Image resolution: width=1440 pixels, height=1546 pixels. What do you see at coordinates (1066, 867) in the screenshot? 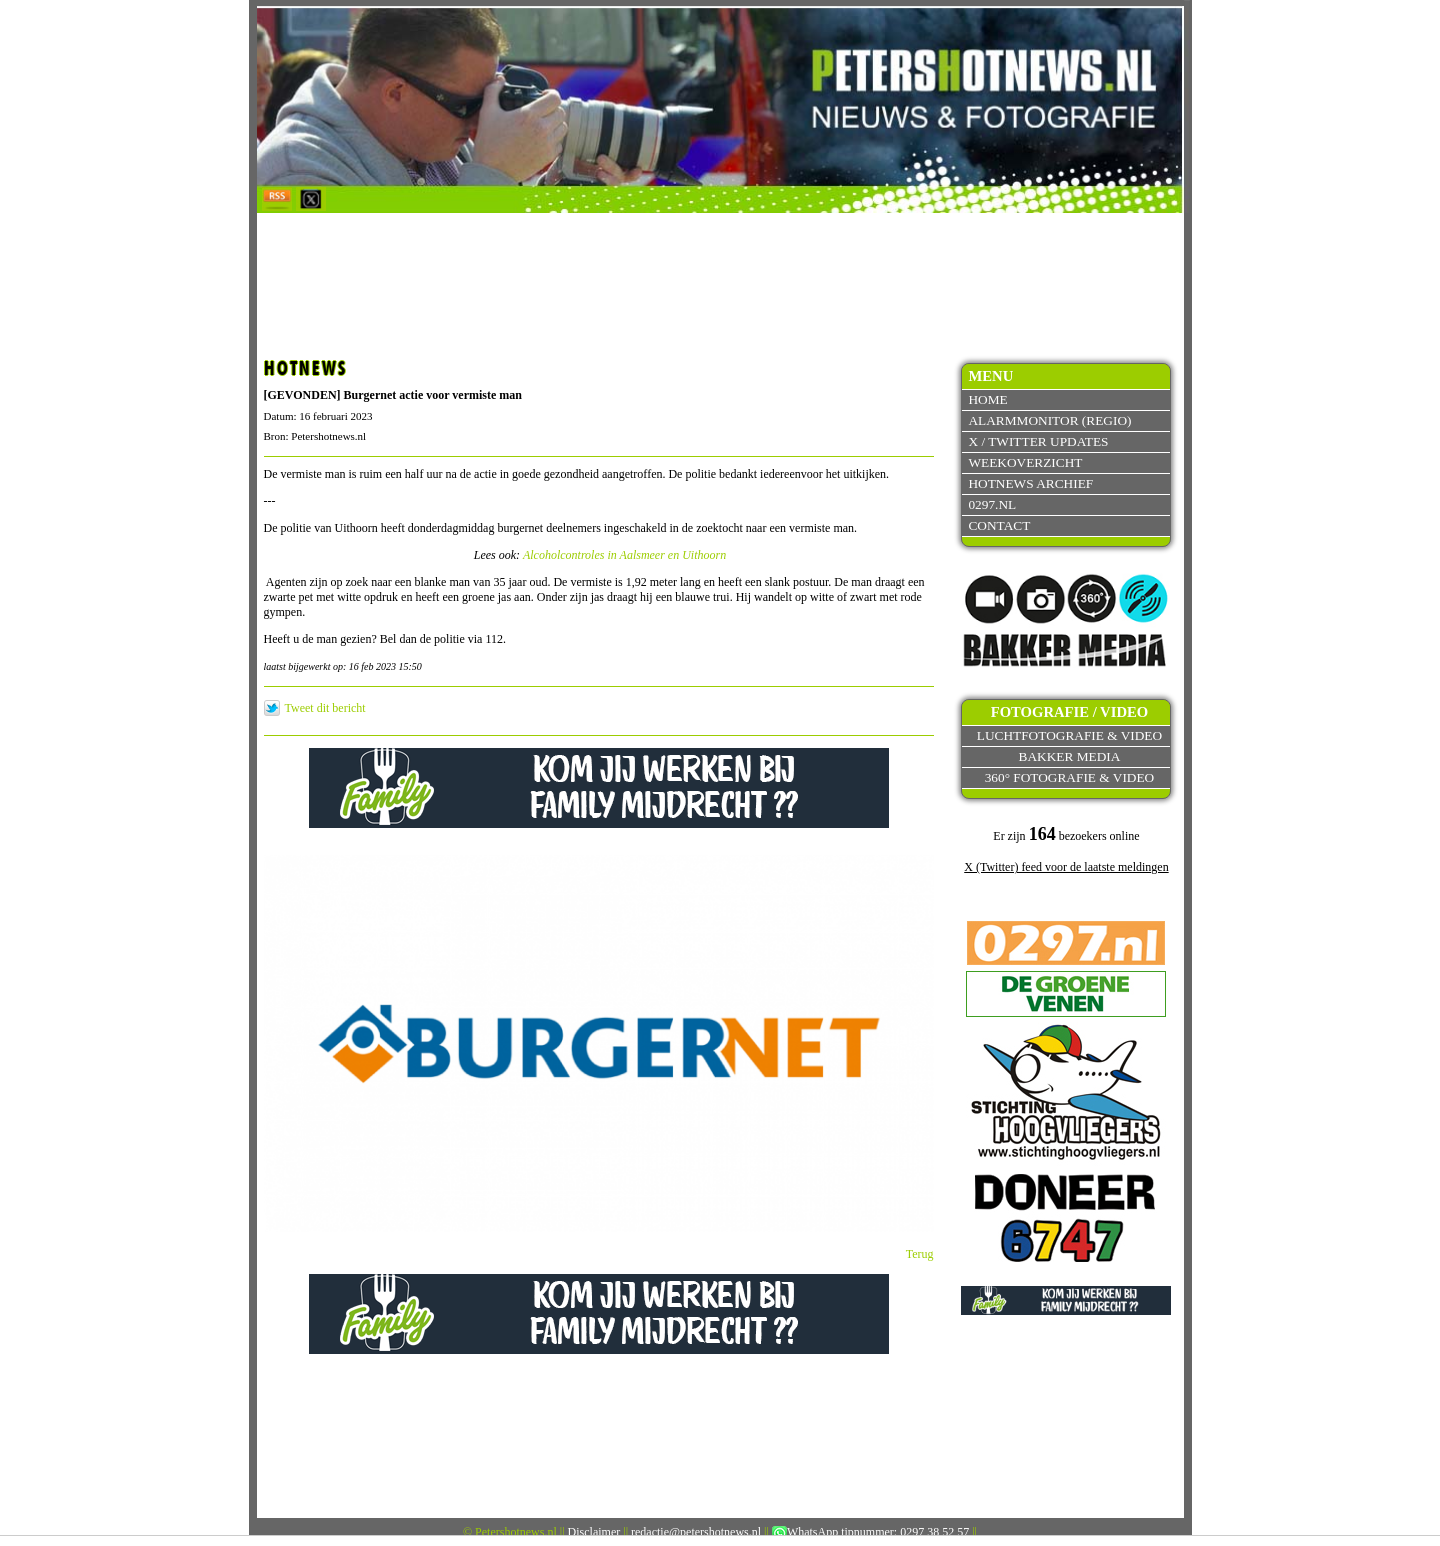
I see `X (Twitter) feed voor de laatste meldingen` at bounding box center [1066, 867].